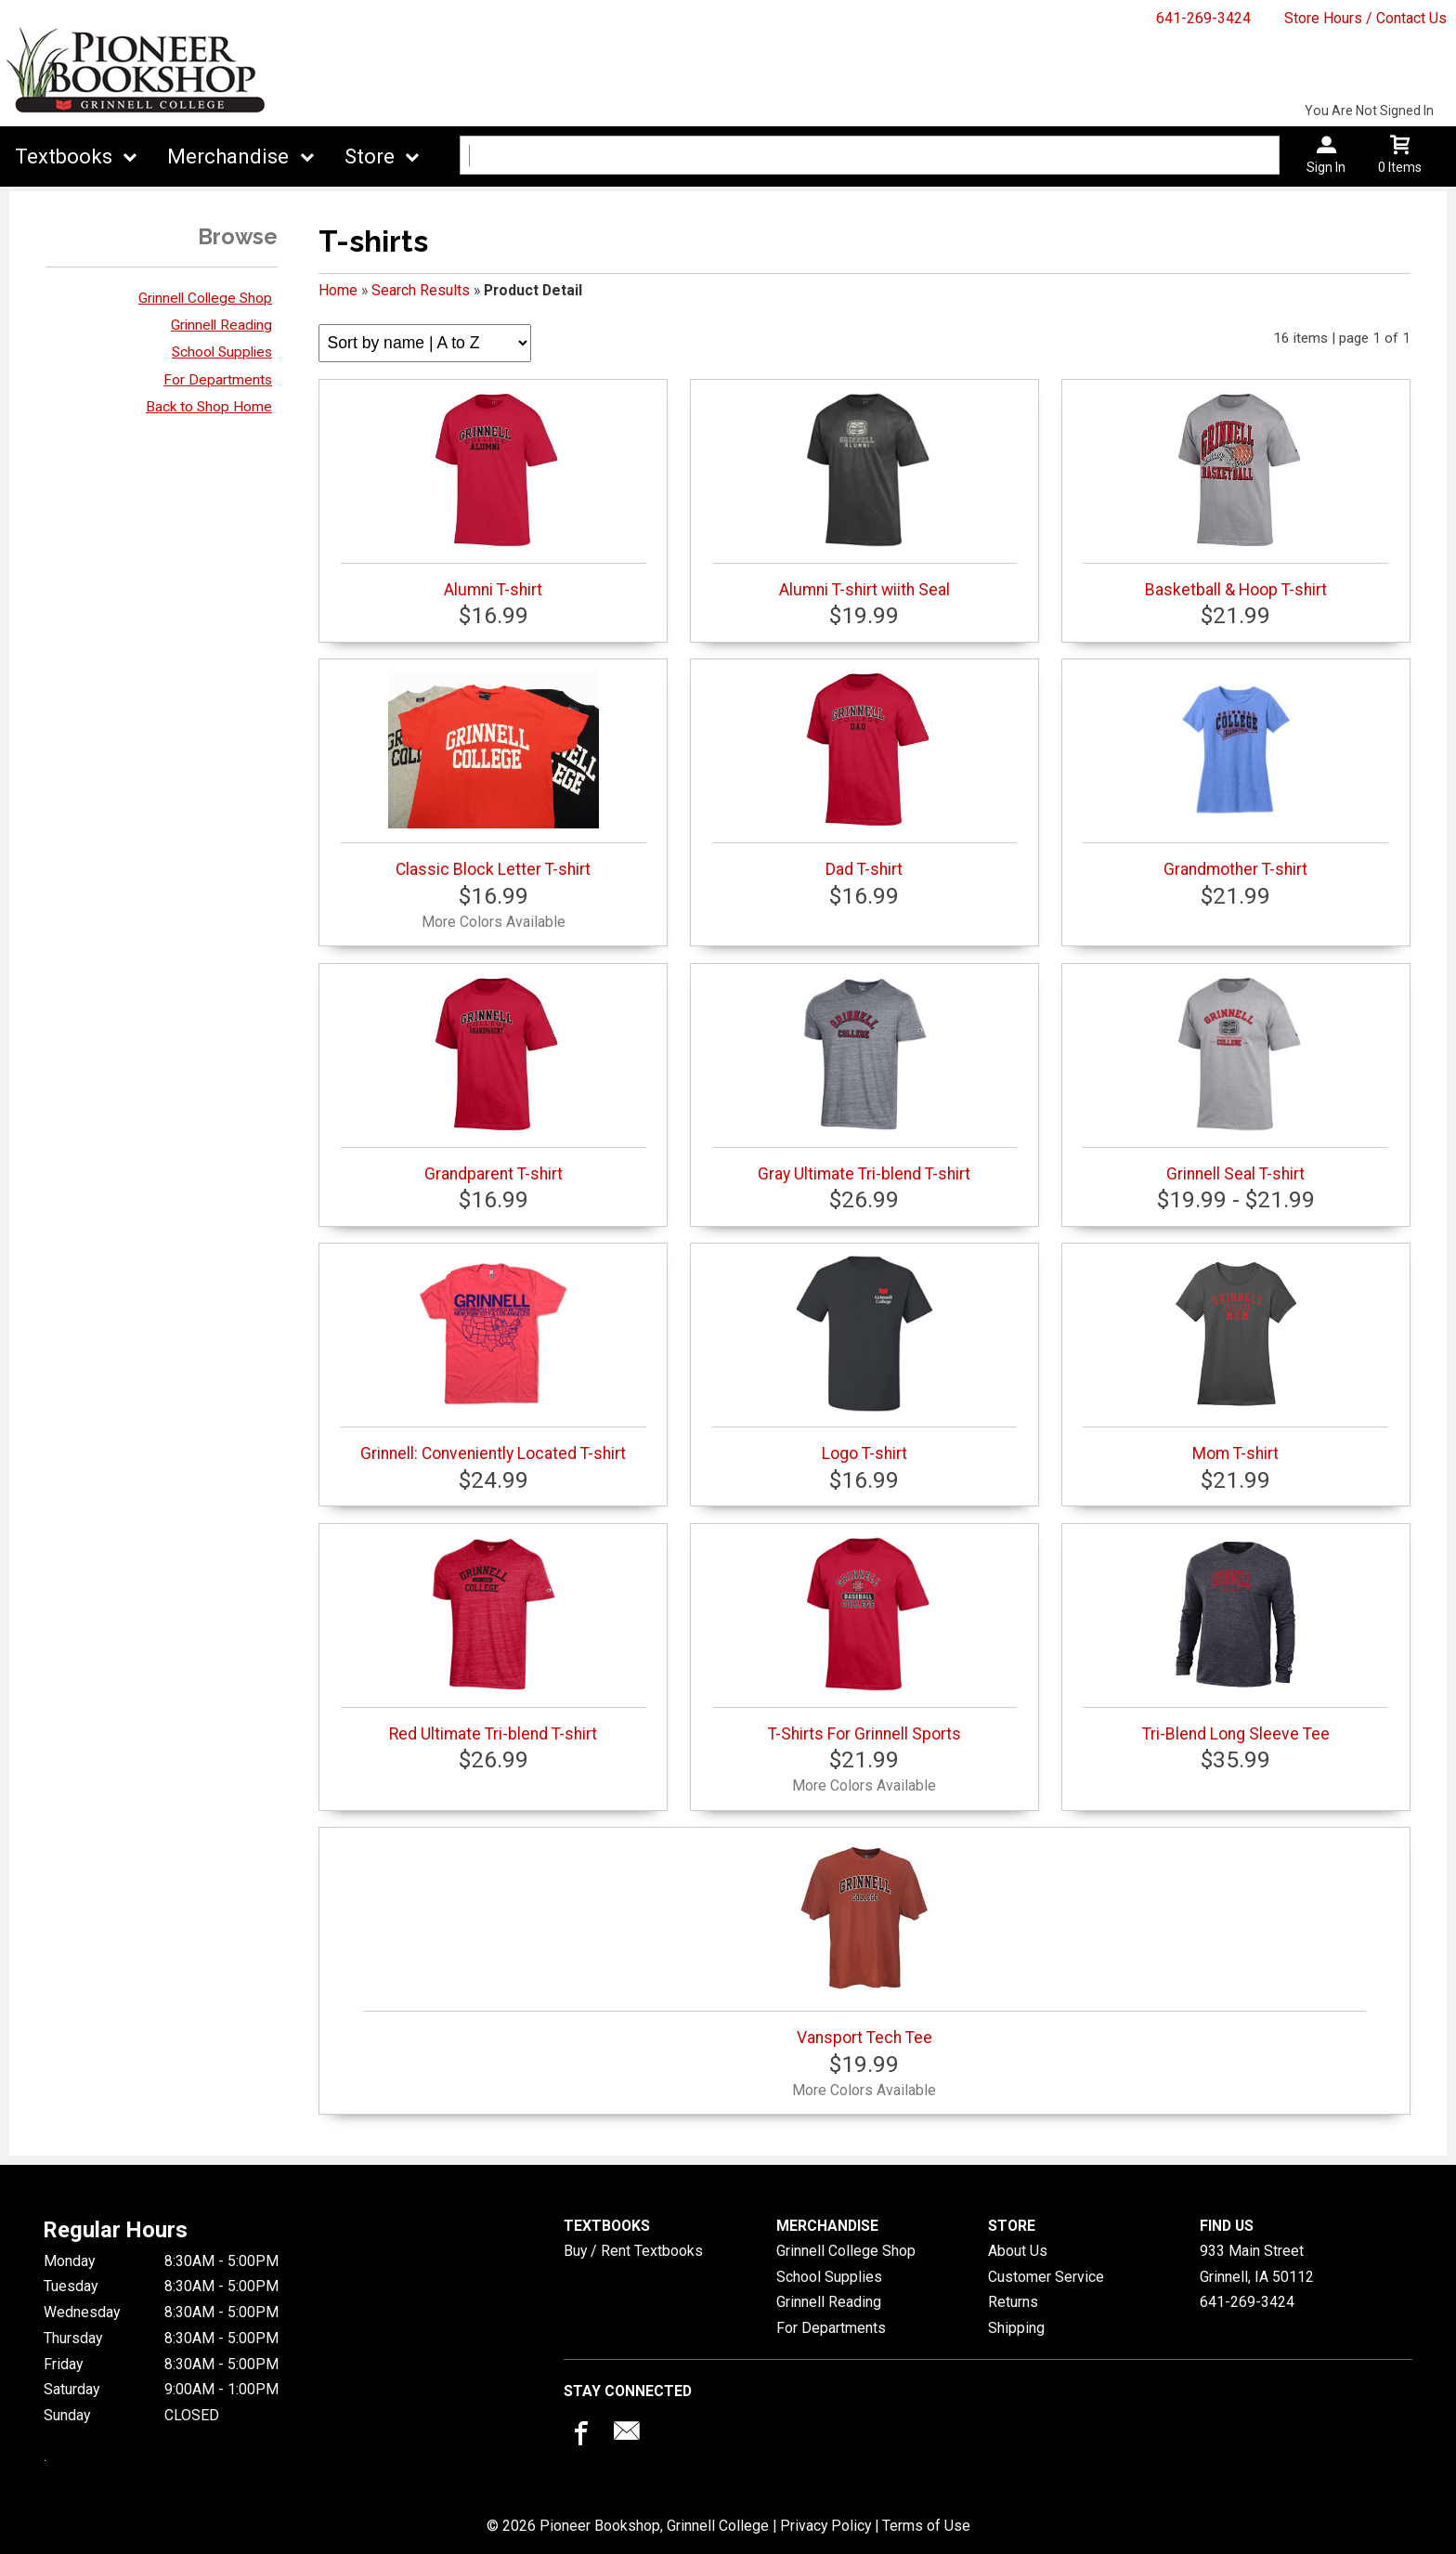 Image resolution: width=1456 pixels, height=2554 pixels. I want to click on Red Ultimate Tri-blend T-shirt, so click(493, 1639).